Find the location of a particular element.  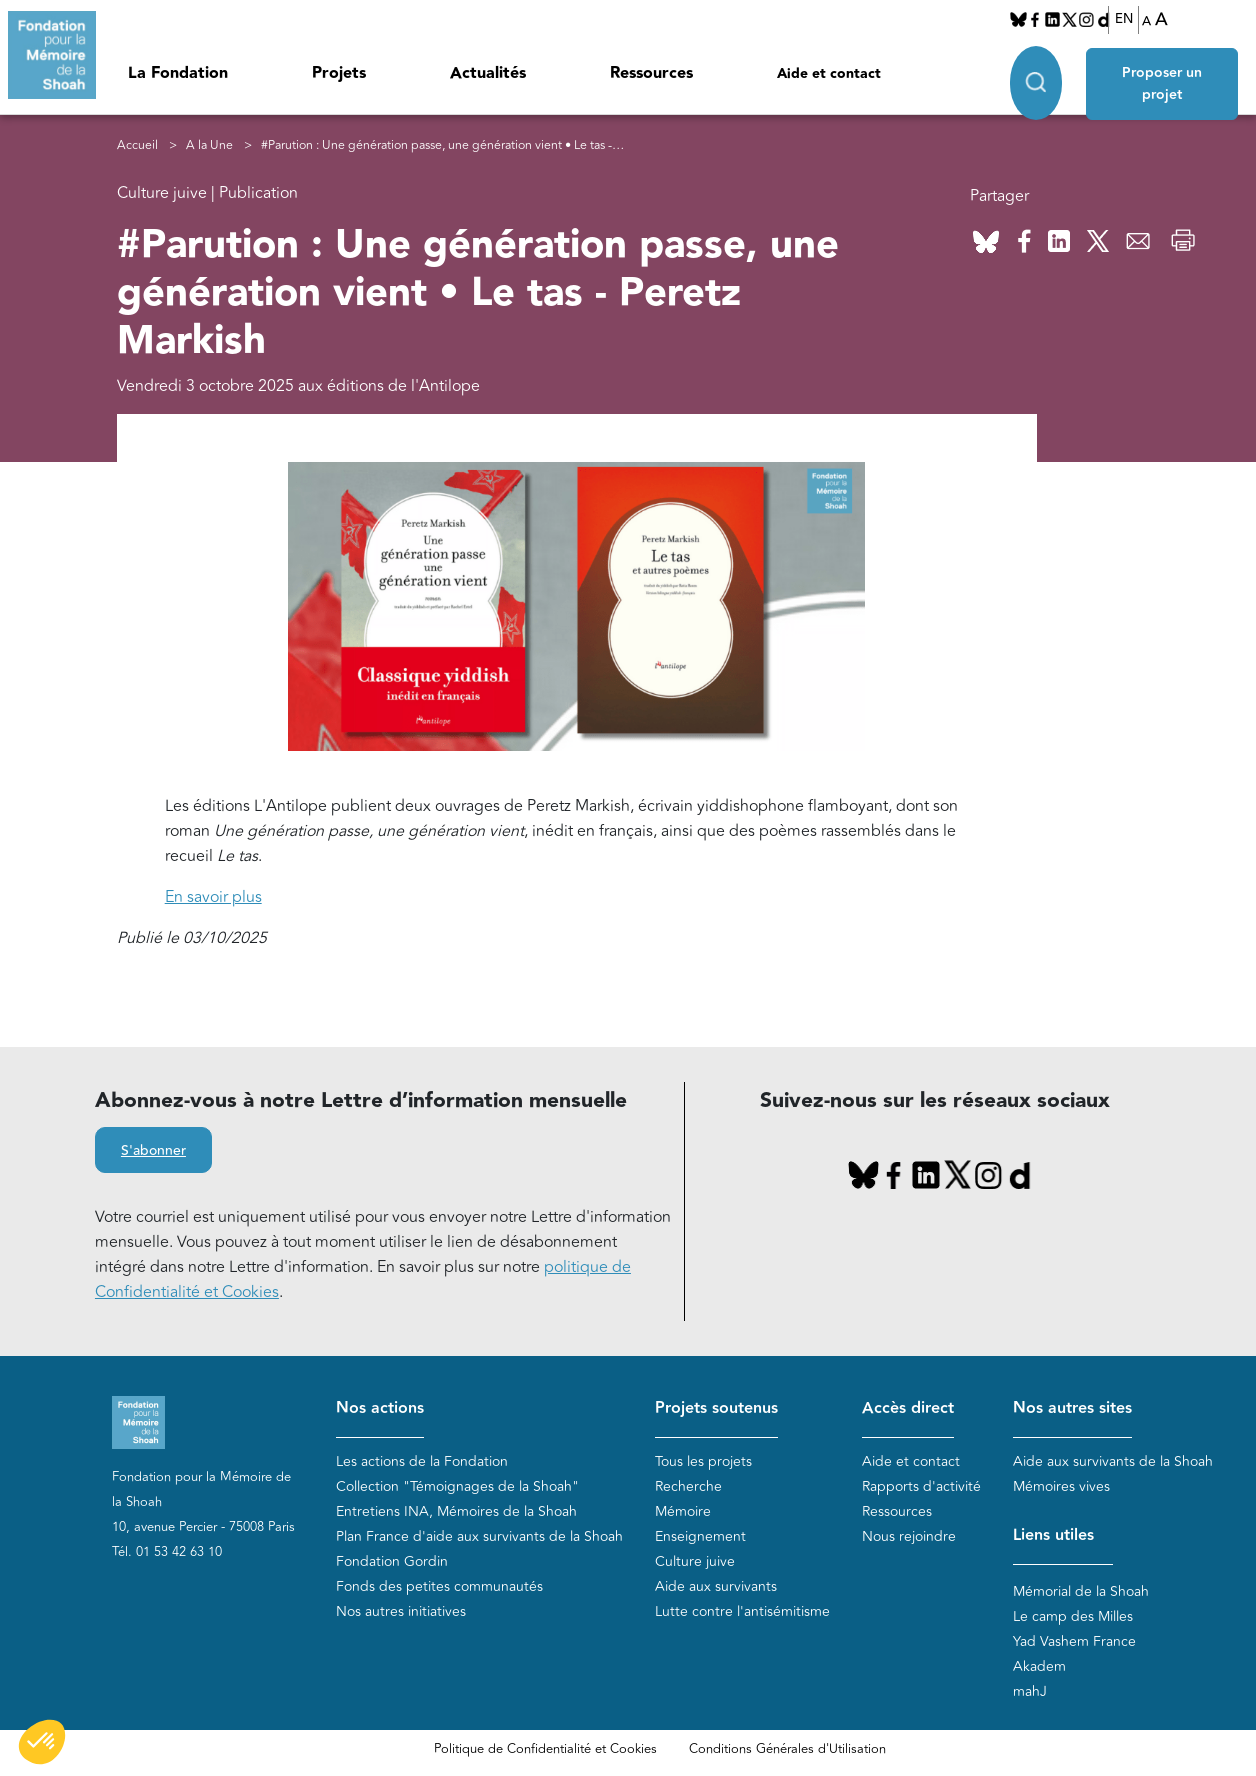

Mémorial de la Shoah is located at coordinates (1081, 1591).